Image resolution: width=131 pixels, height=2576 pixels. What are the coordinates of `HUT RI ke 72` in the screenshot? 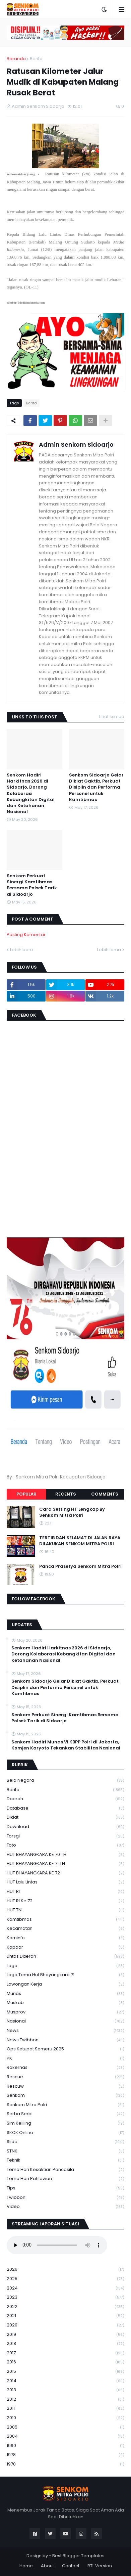 It's located at (65, 1901).